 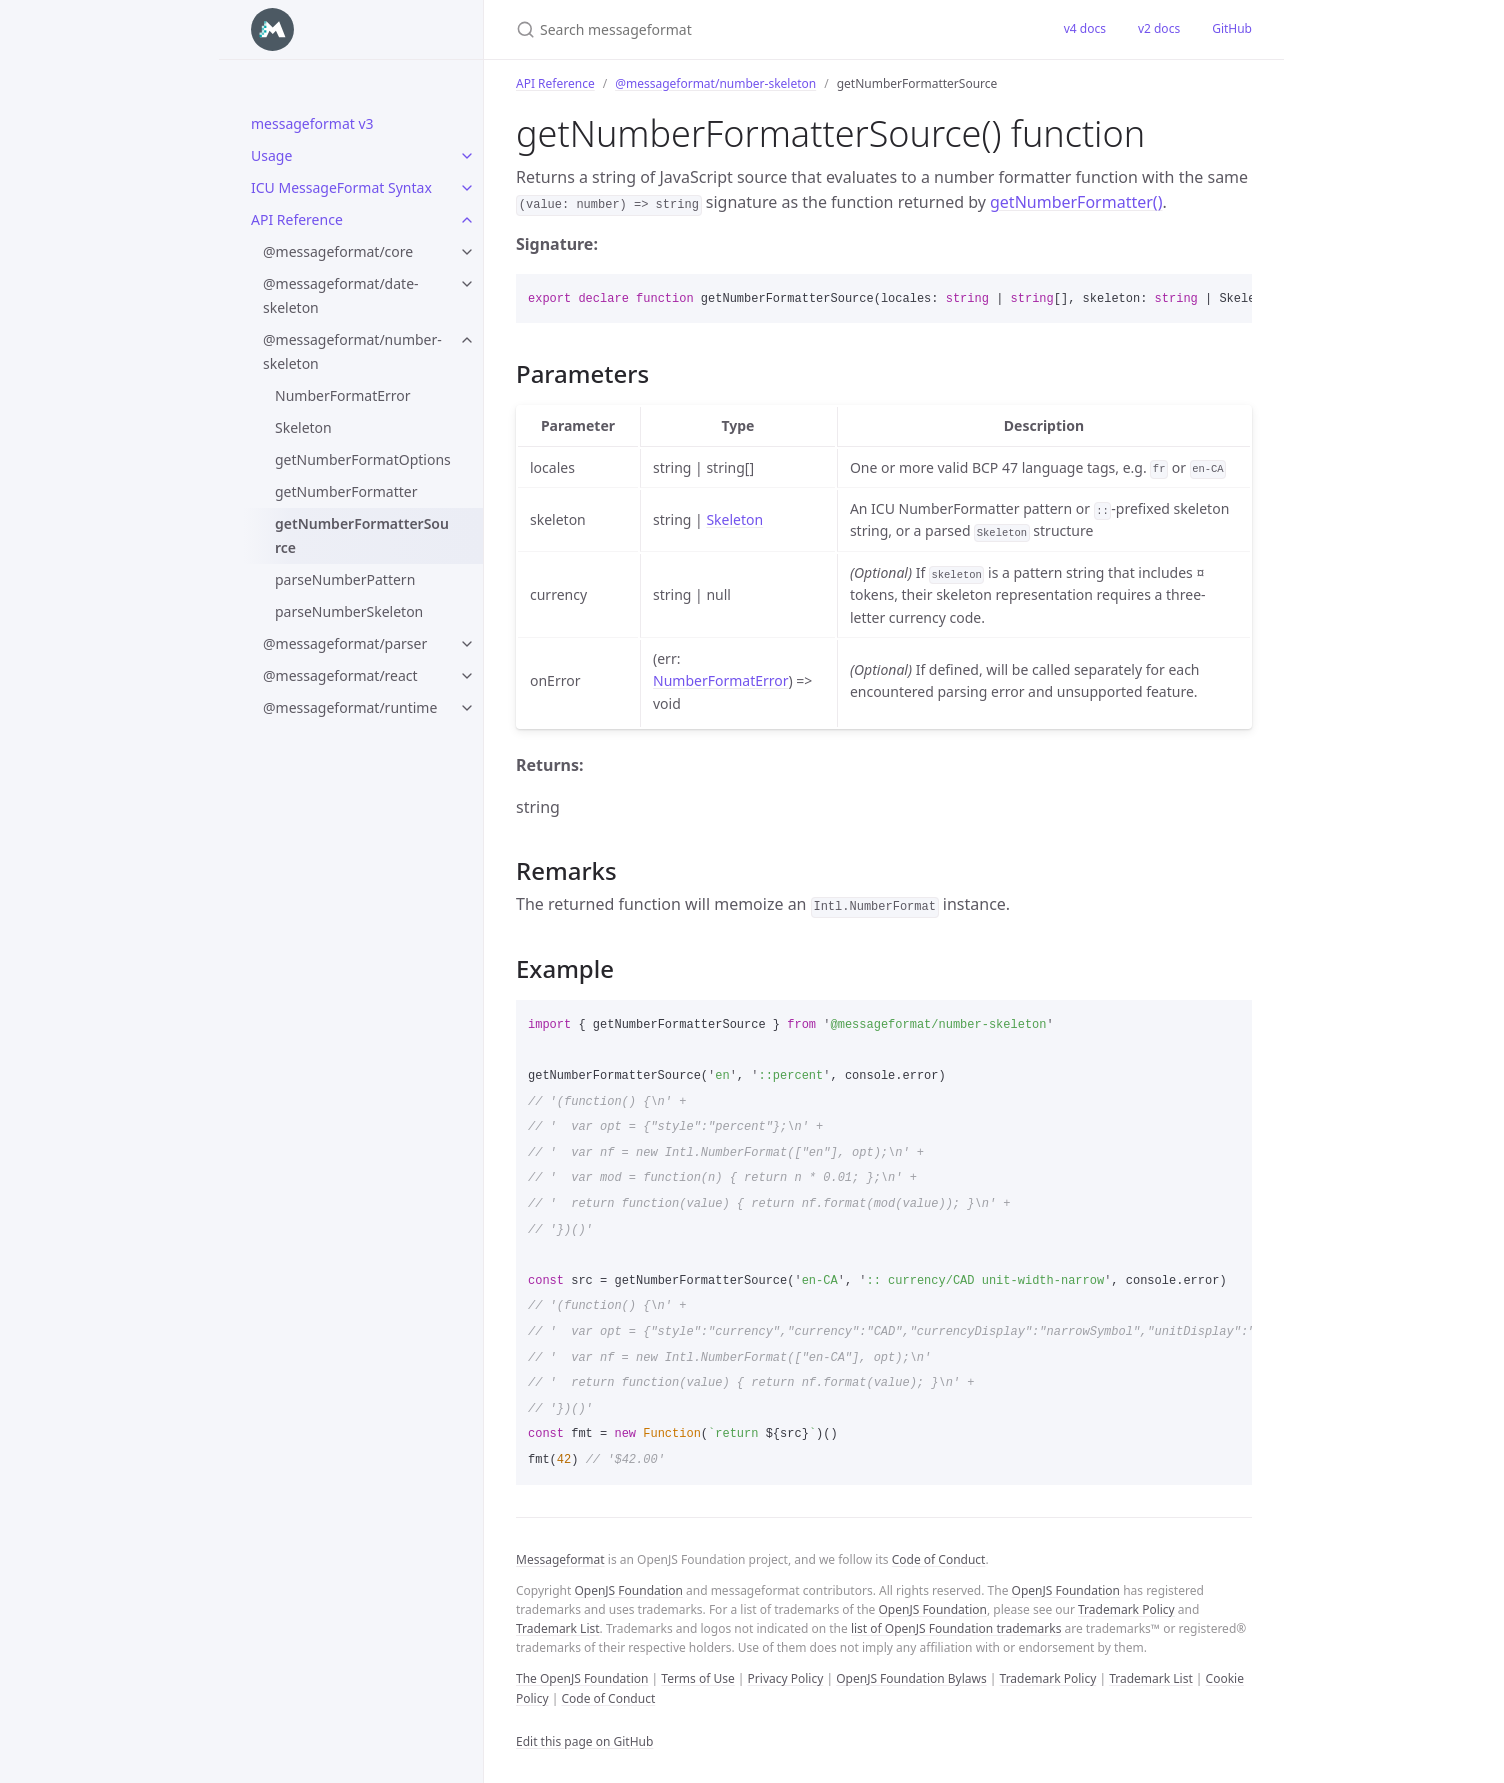 I want to click on parseNumberPattern, so click(x=345, y=579).